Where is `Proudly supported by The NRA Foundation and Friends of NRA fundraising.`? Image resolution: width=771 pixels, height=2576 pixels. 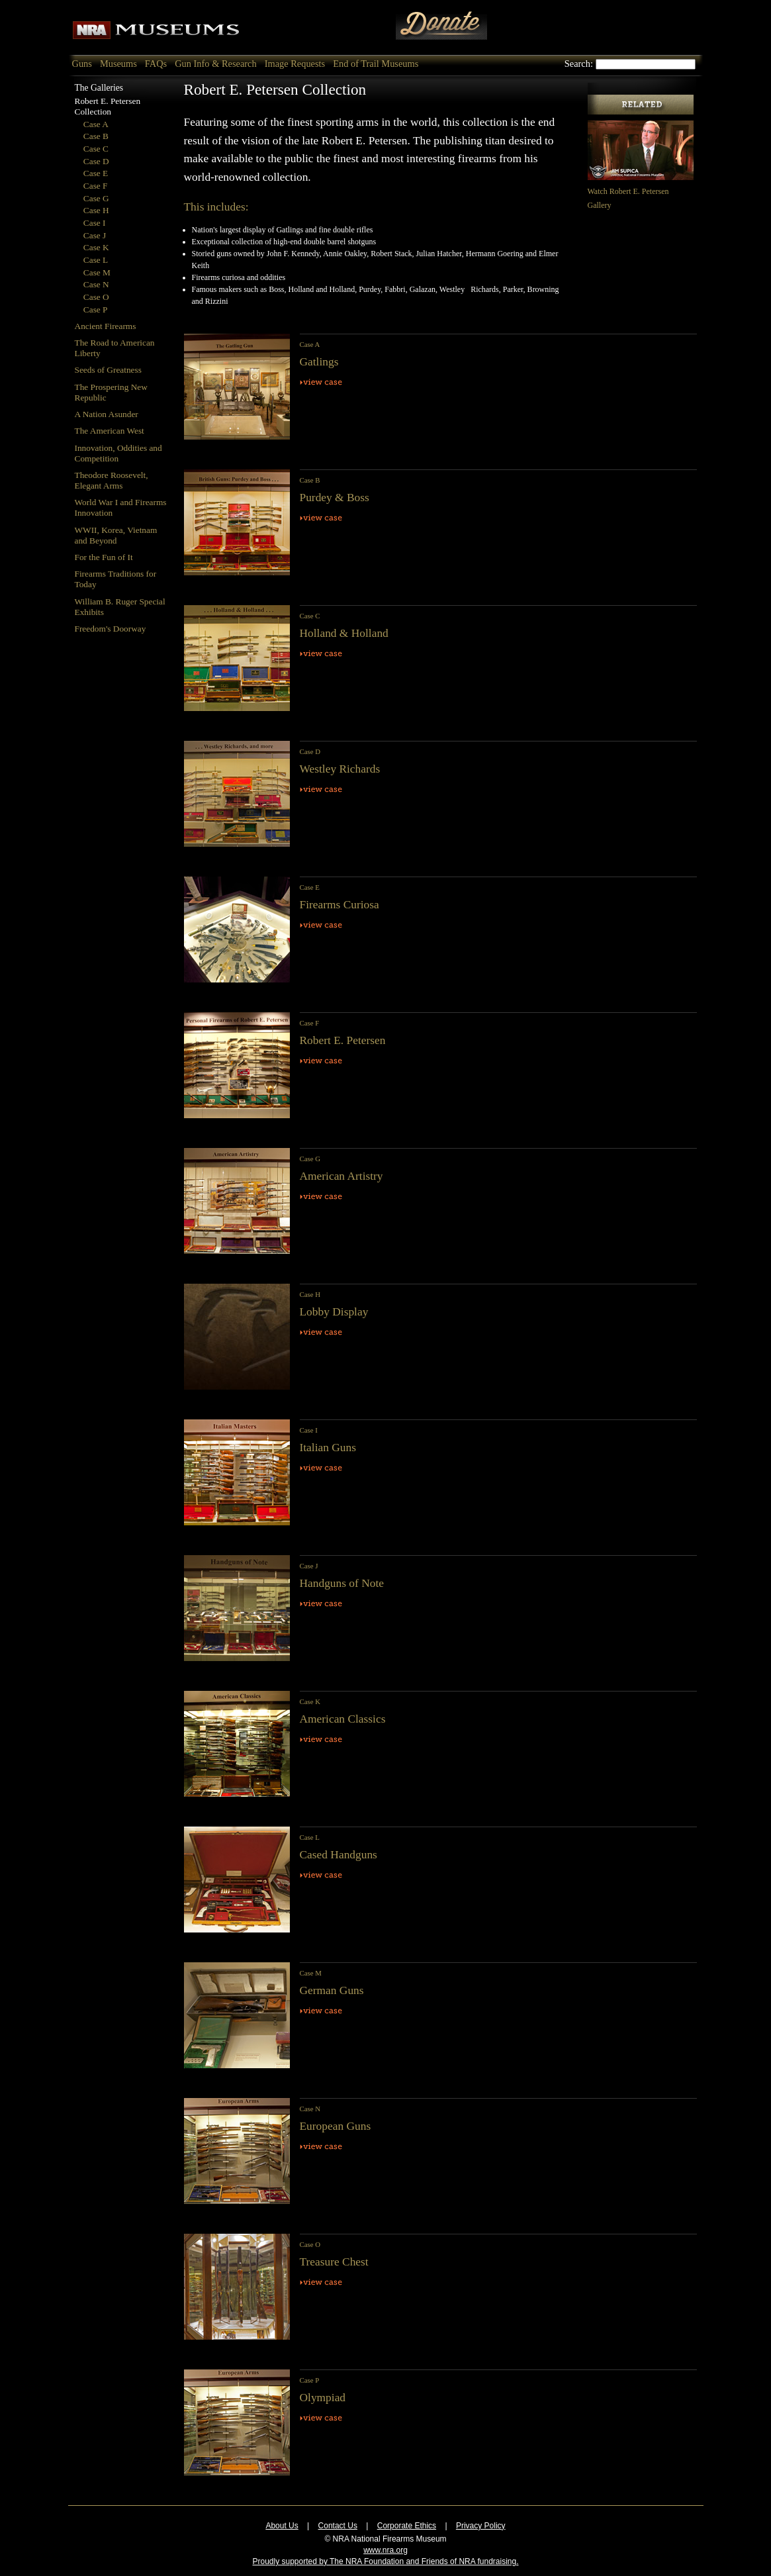 Proudly supported by The NRA Foundation and Friends of NRA fundraising. is located at coordinates (385, 2561).